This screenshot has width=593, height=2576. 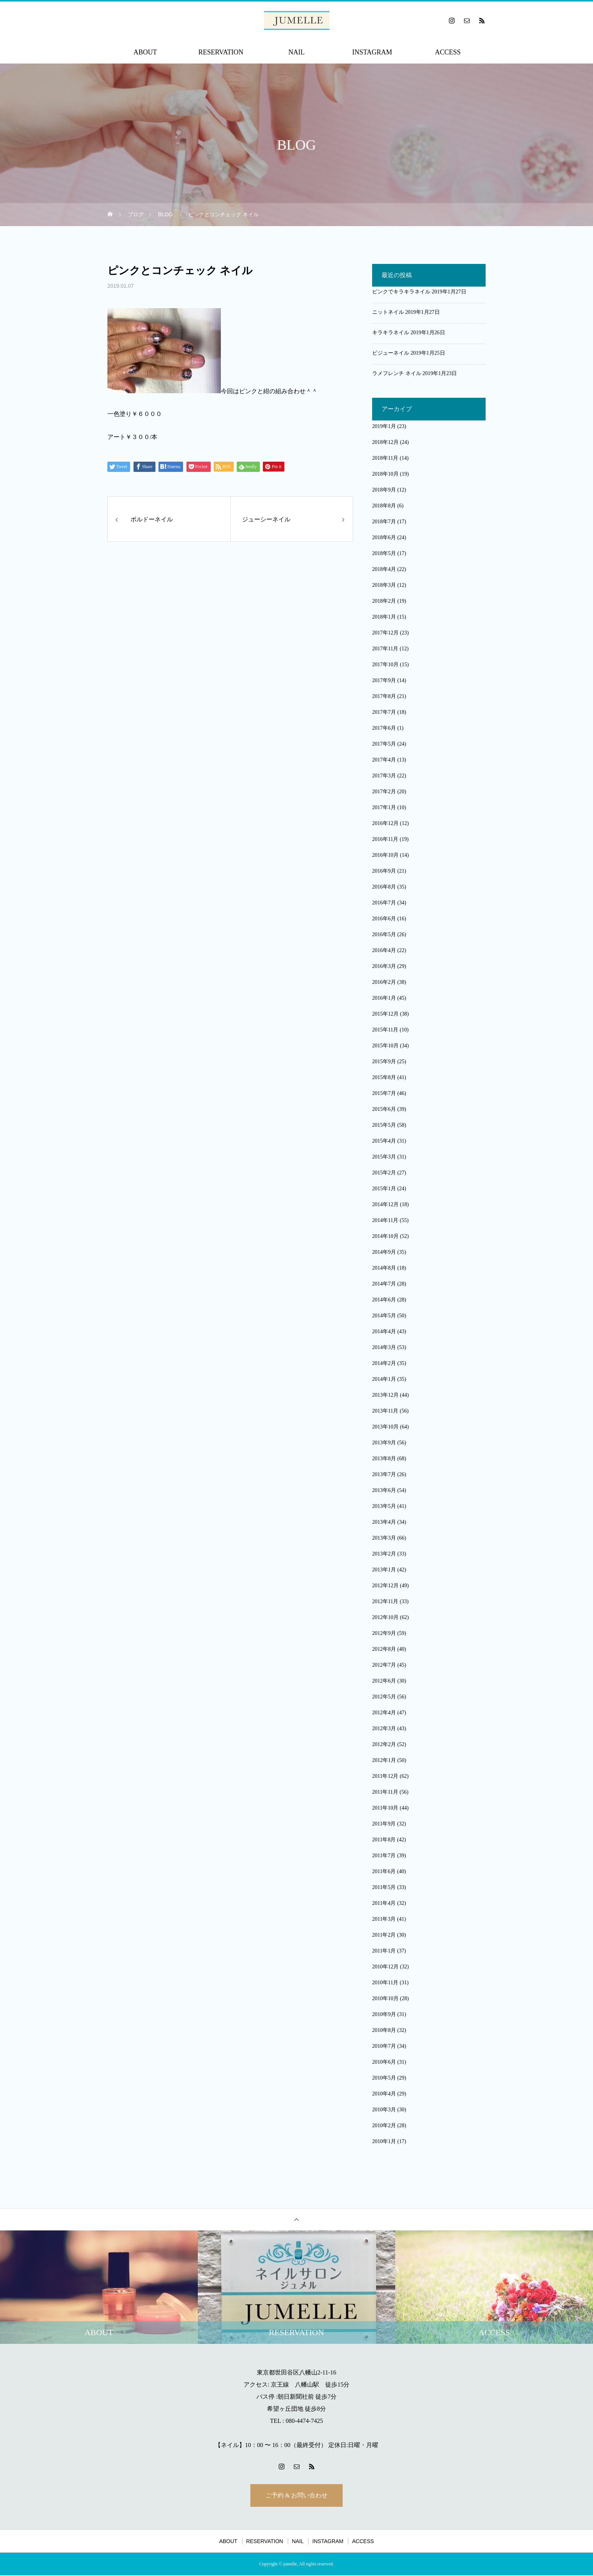 I want to click on 2011年2月, so click(x=384, y=1935).